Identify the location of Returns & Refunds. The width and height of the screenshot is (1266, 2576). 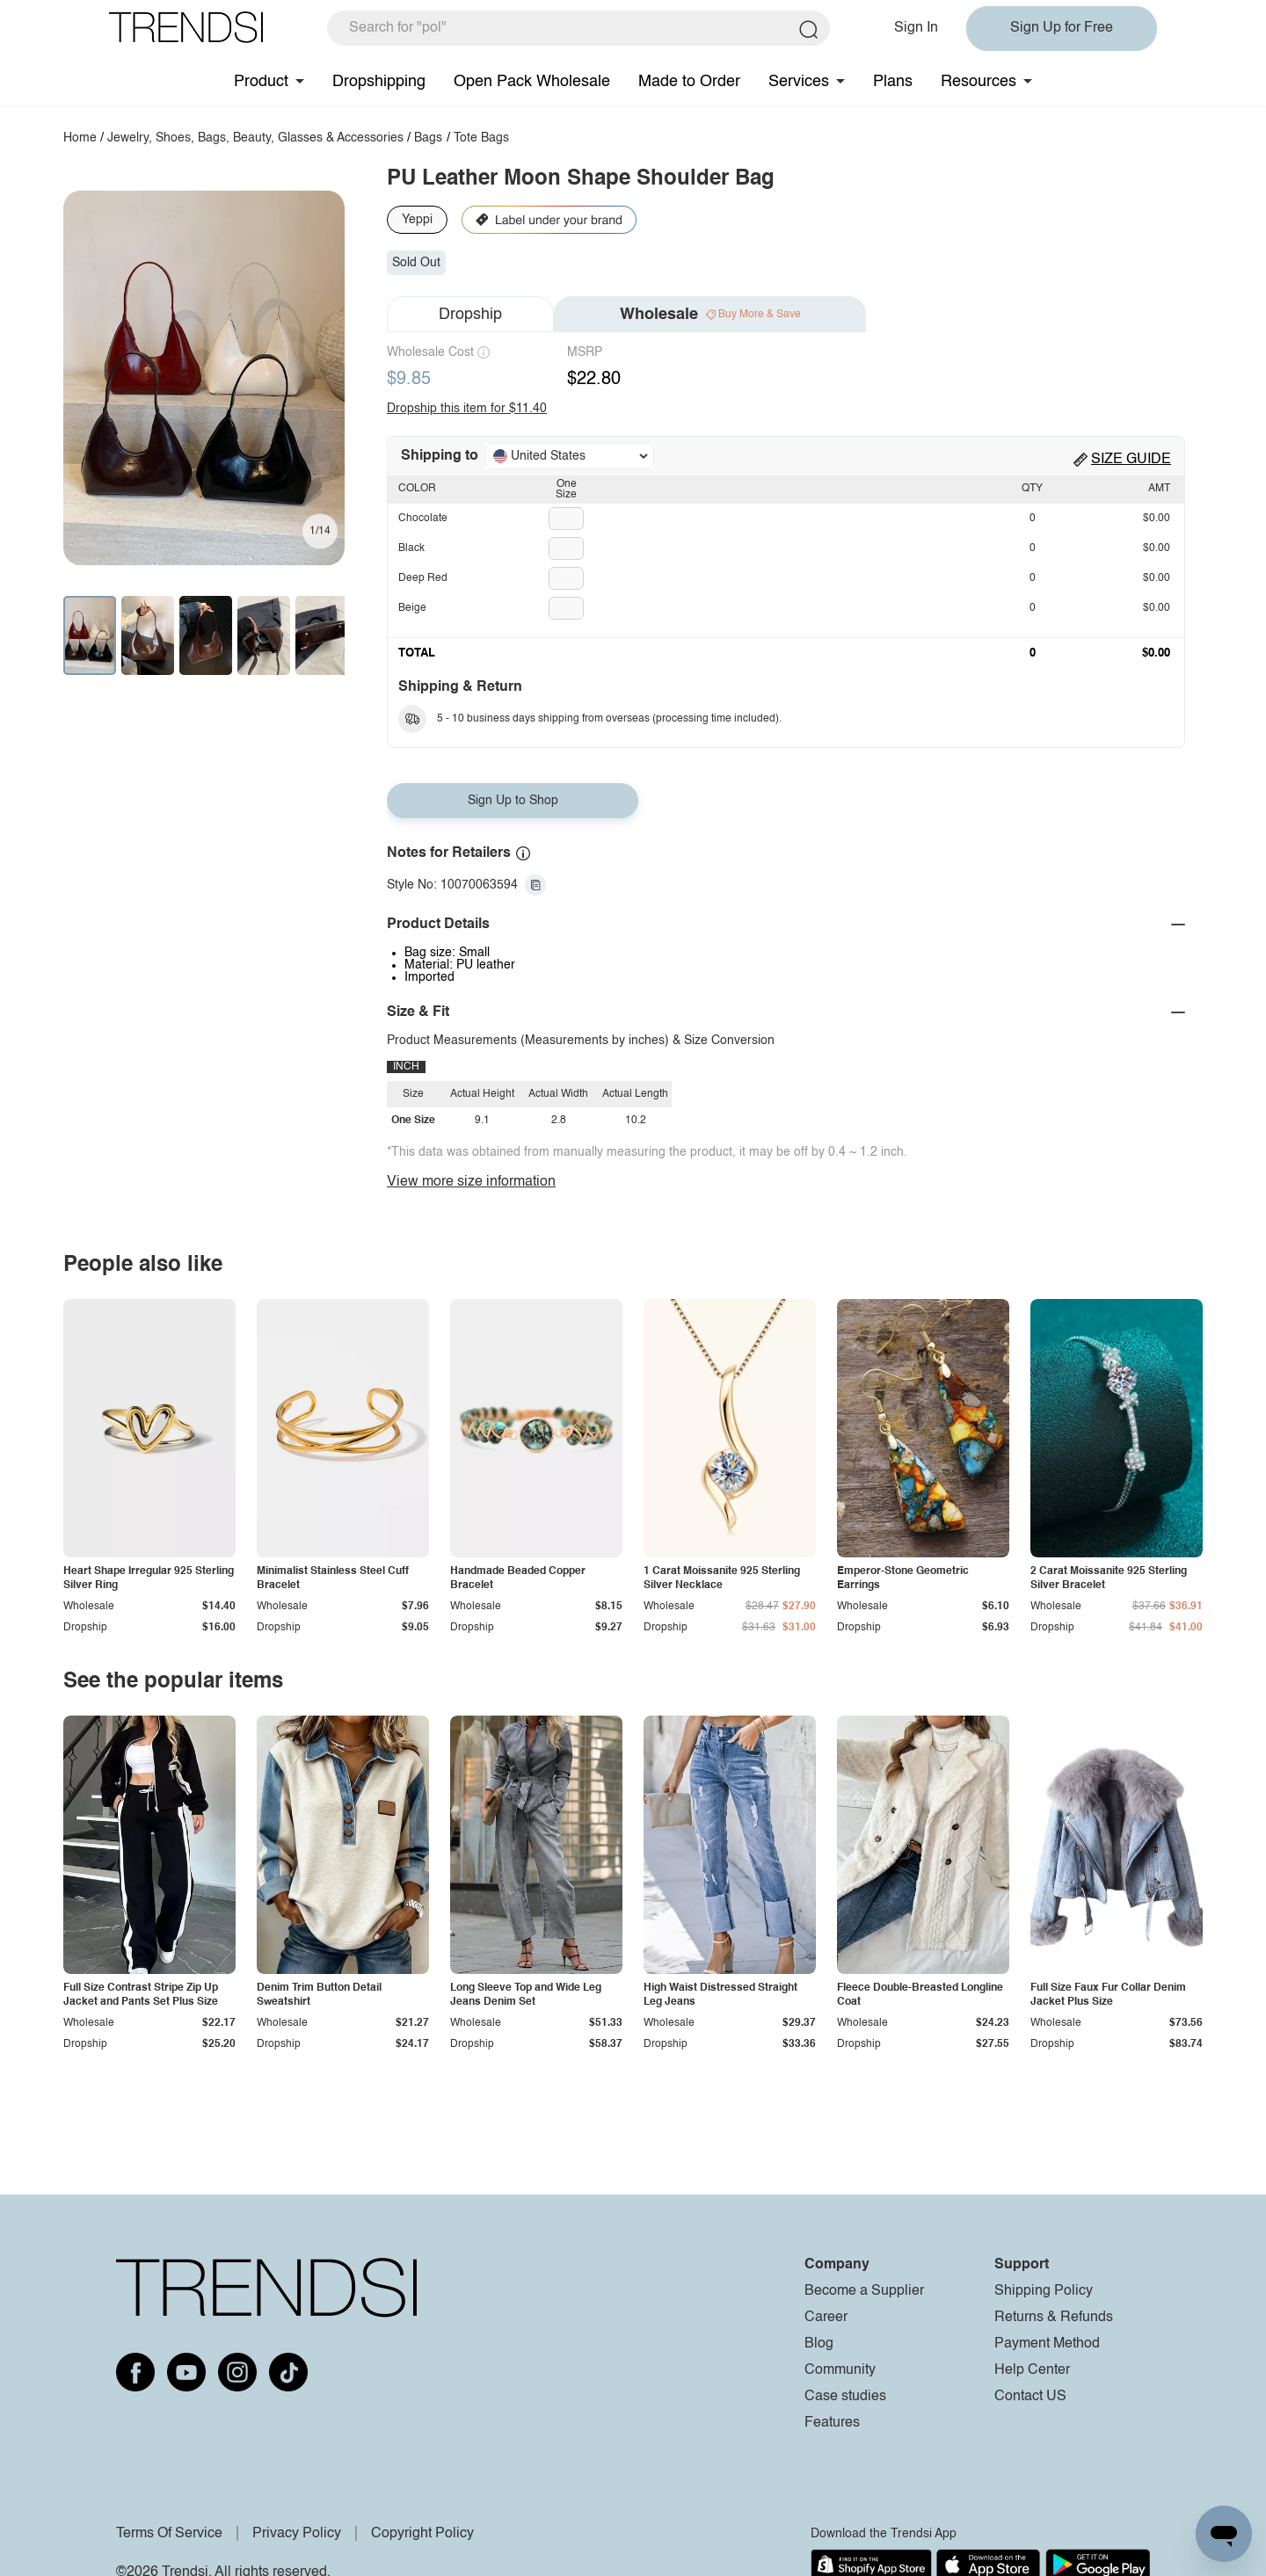
(1053, 2318).